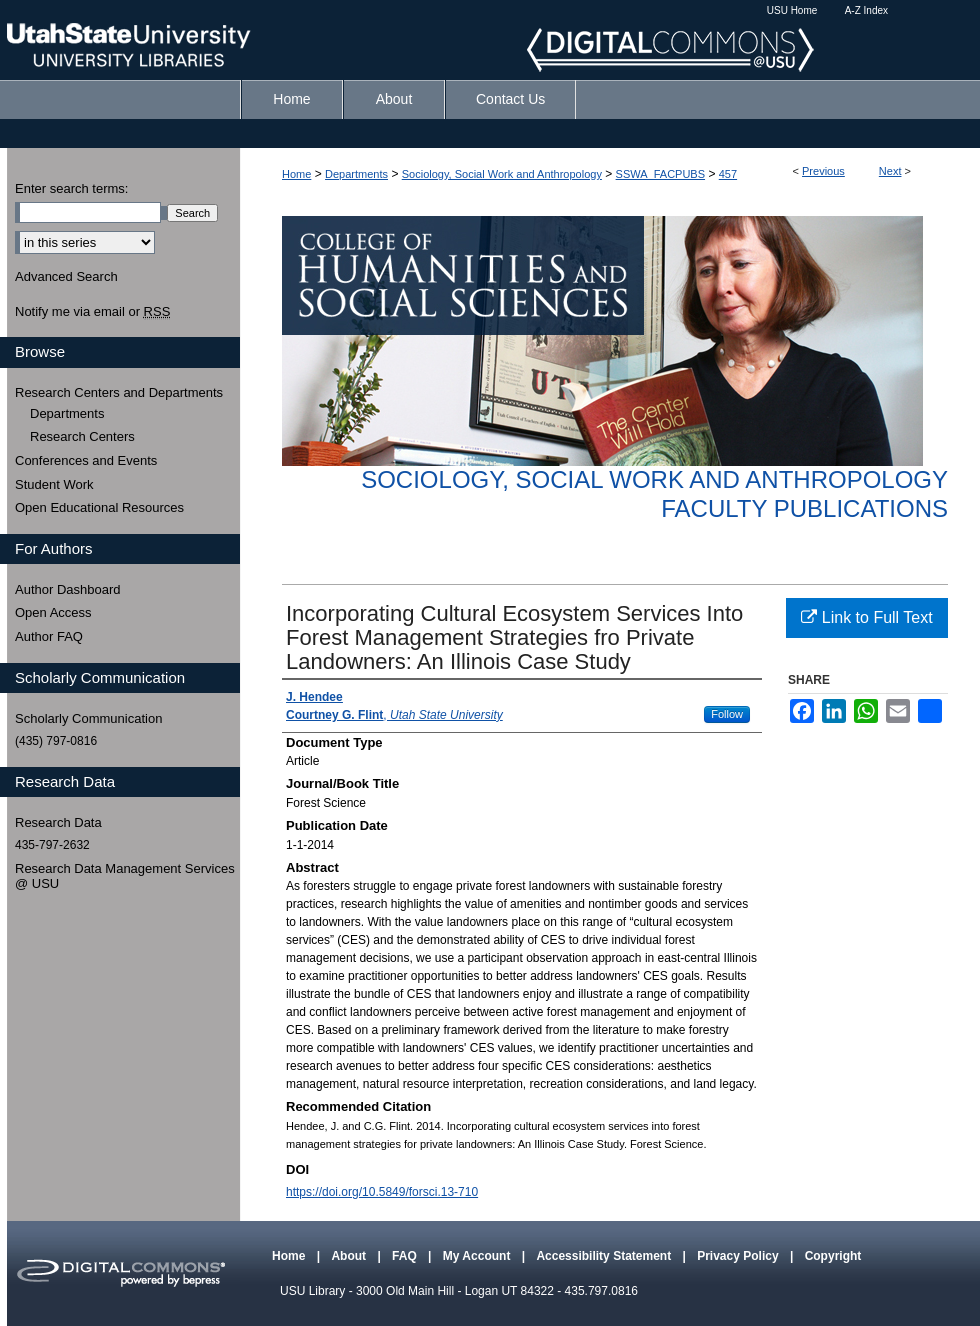 This screenshot has height=1326, width=980. Describe the element at coordinates (125, 876) in the screenshot. I see `Research Data Management Services @ USU` at that location.